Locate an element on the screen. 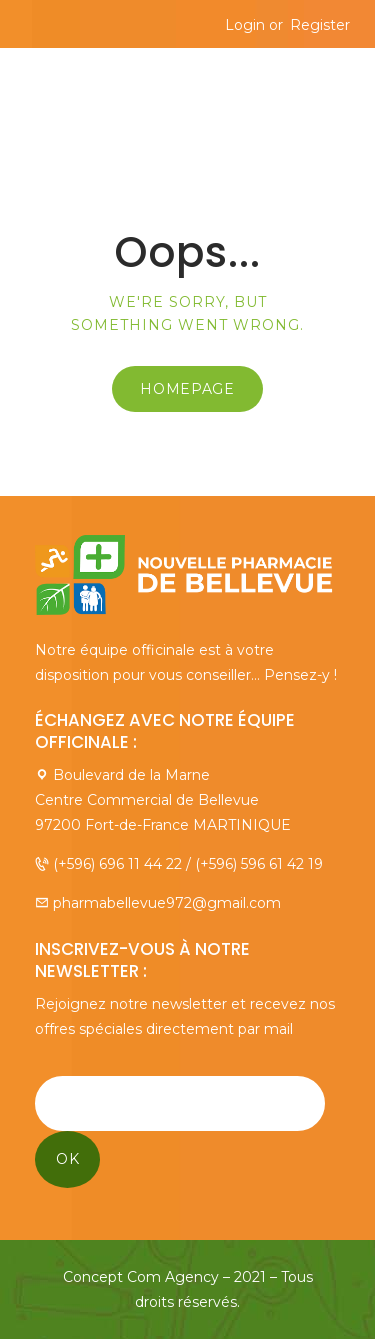  Homepage is located at coordinates (187, 389).